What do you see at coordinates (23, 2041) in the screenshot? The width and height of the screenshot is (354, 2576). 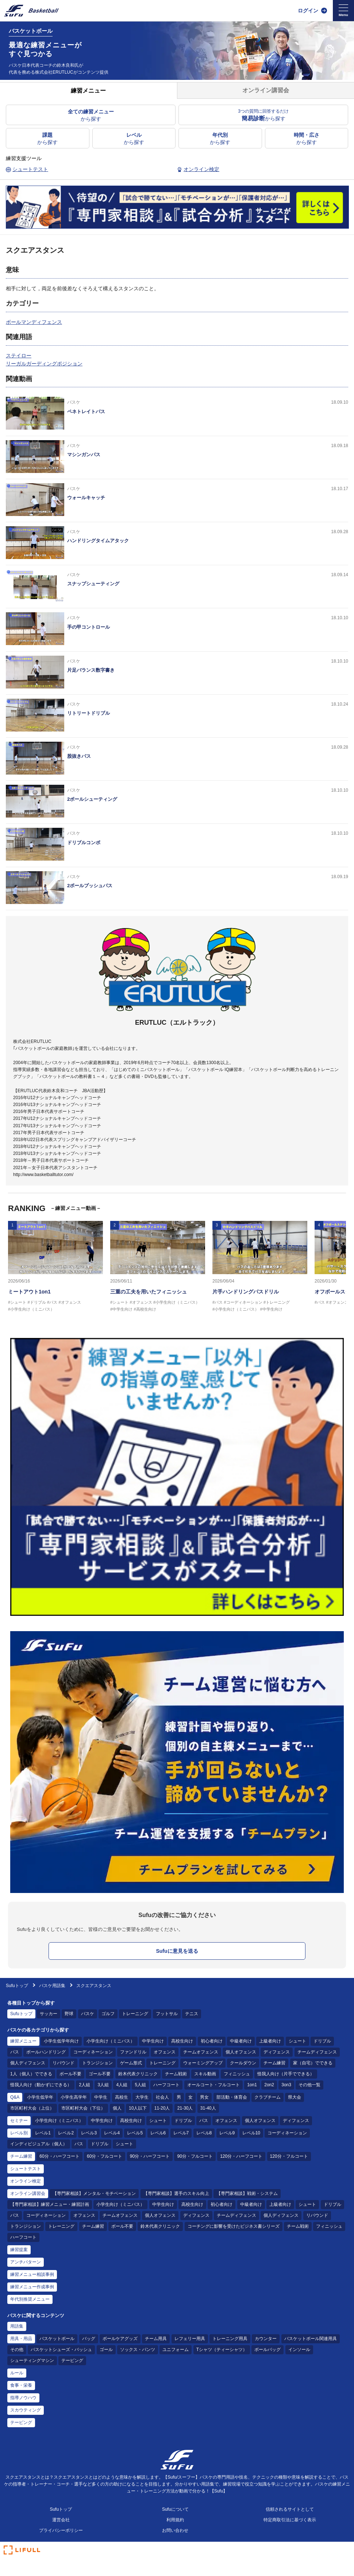 I see `練習メニュー` at bounding box center [23, 2041].